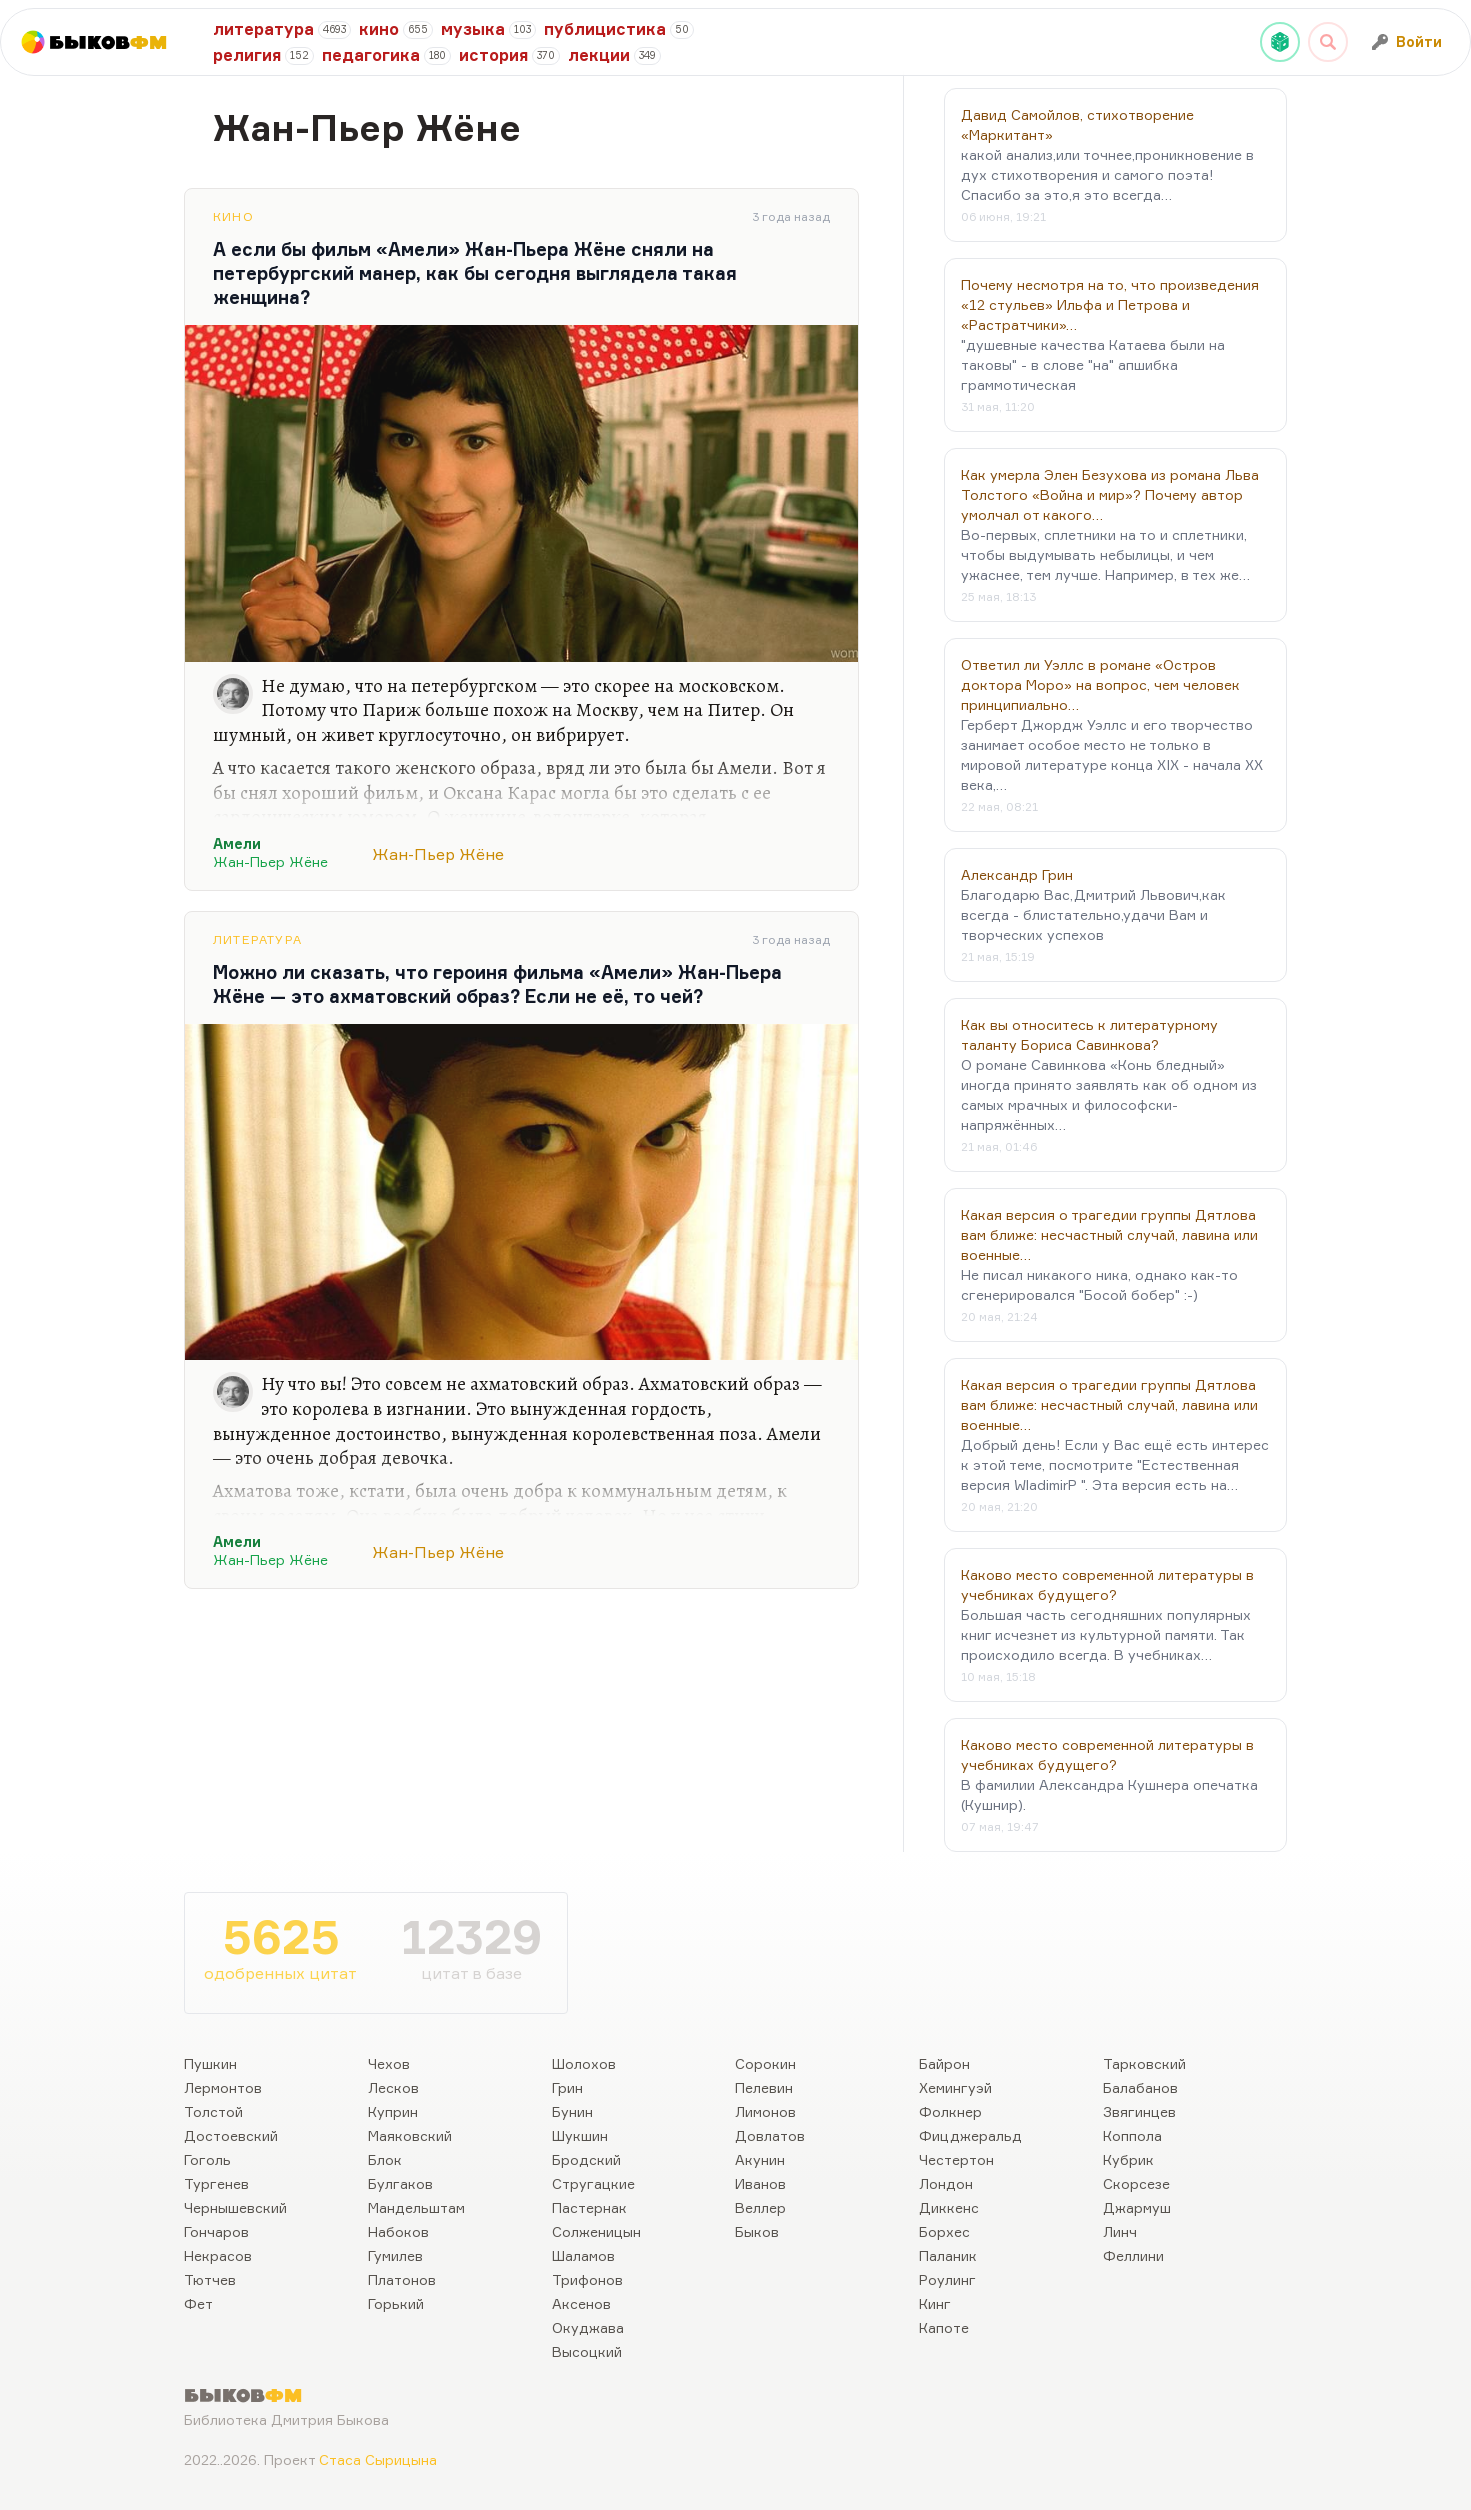  I want to click on Бродский, so click(586, 2159).